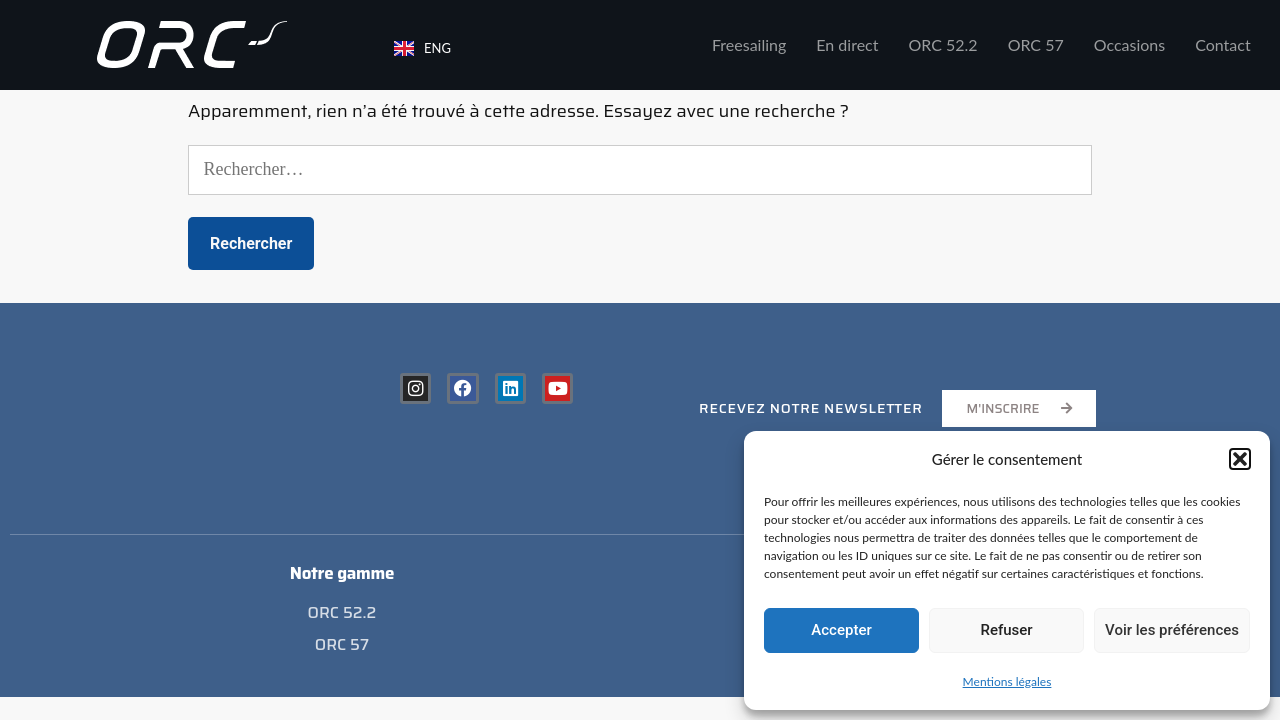  I want to click on Voir les préférences, so click(1172, 630).